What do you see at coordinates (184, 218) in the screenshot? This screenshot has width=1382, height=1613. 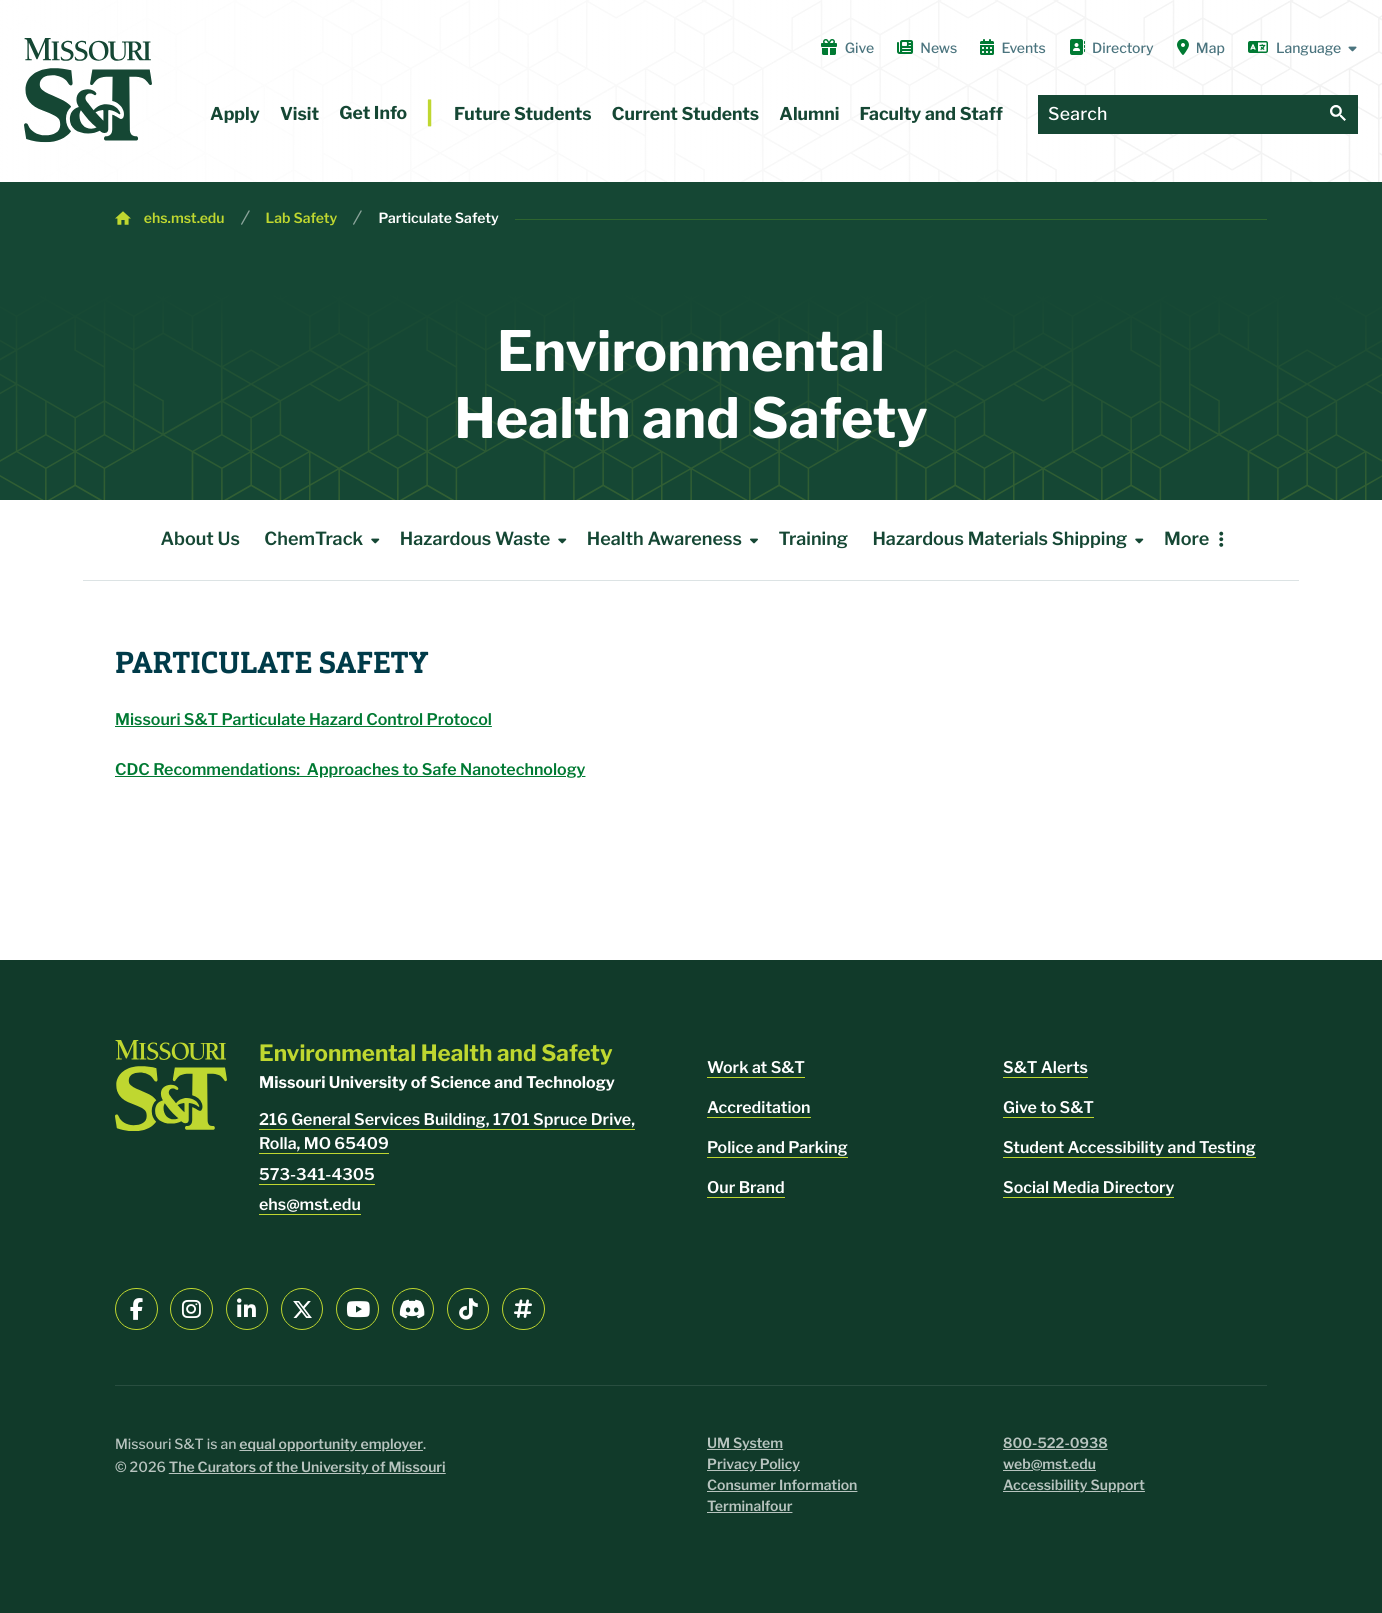 I see `ehs.mst.edu` at bounding box center [184, 218].